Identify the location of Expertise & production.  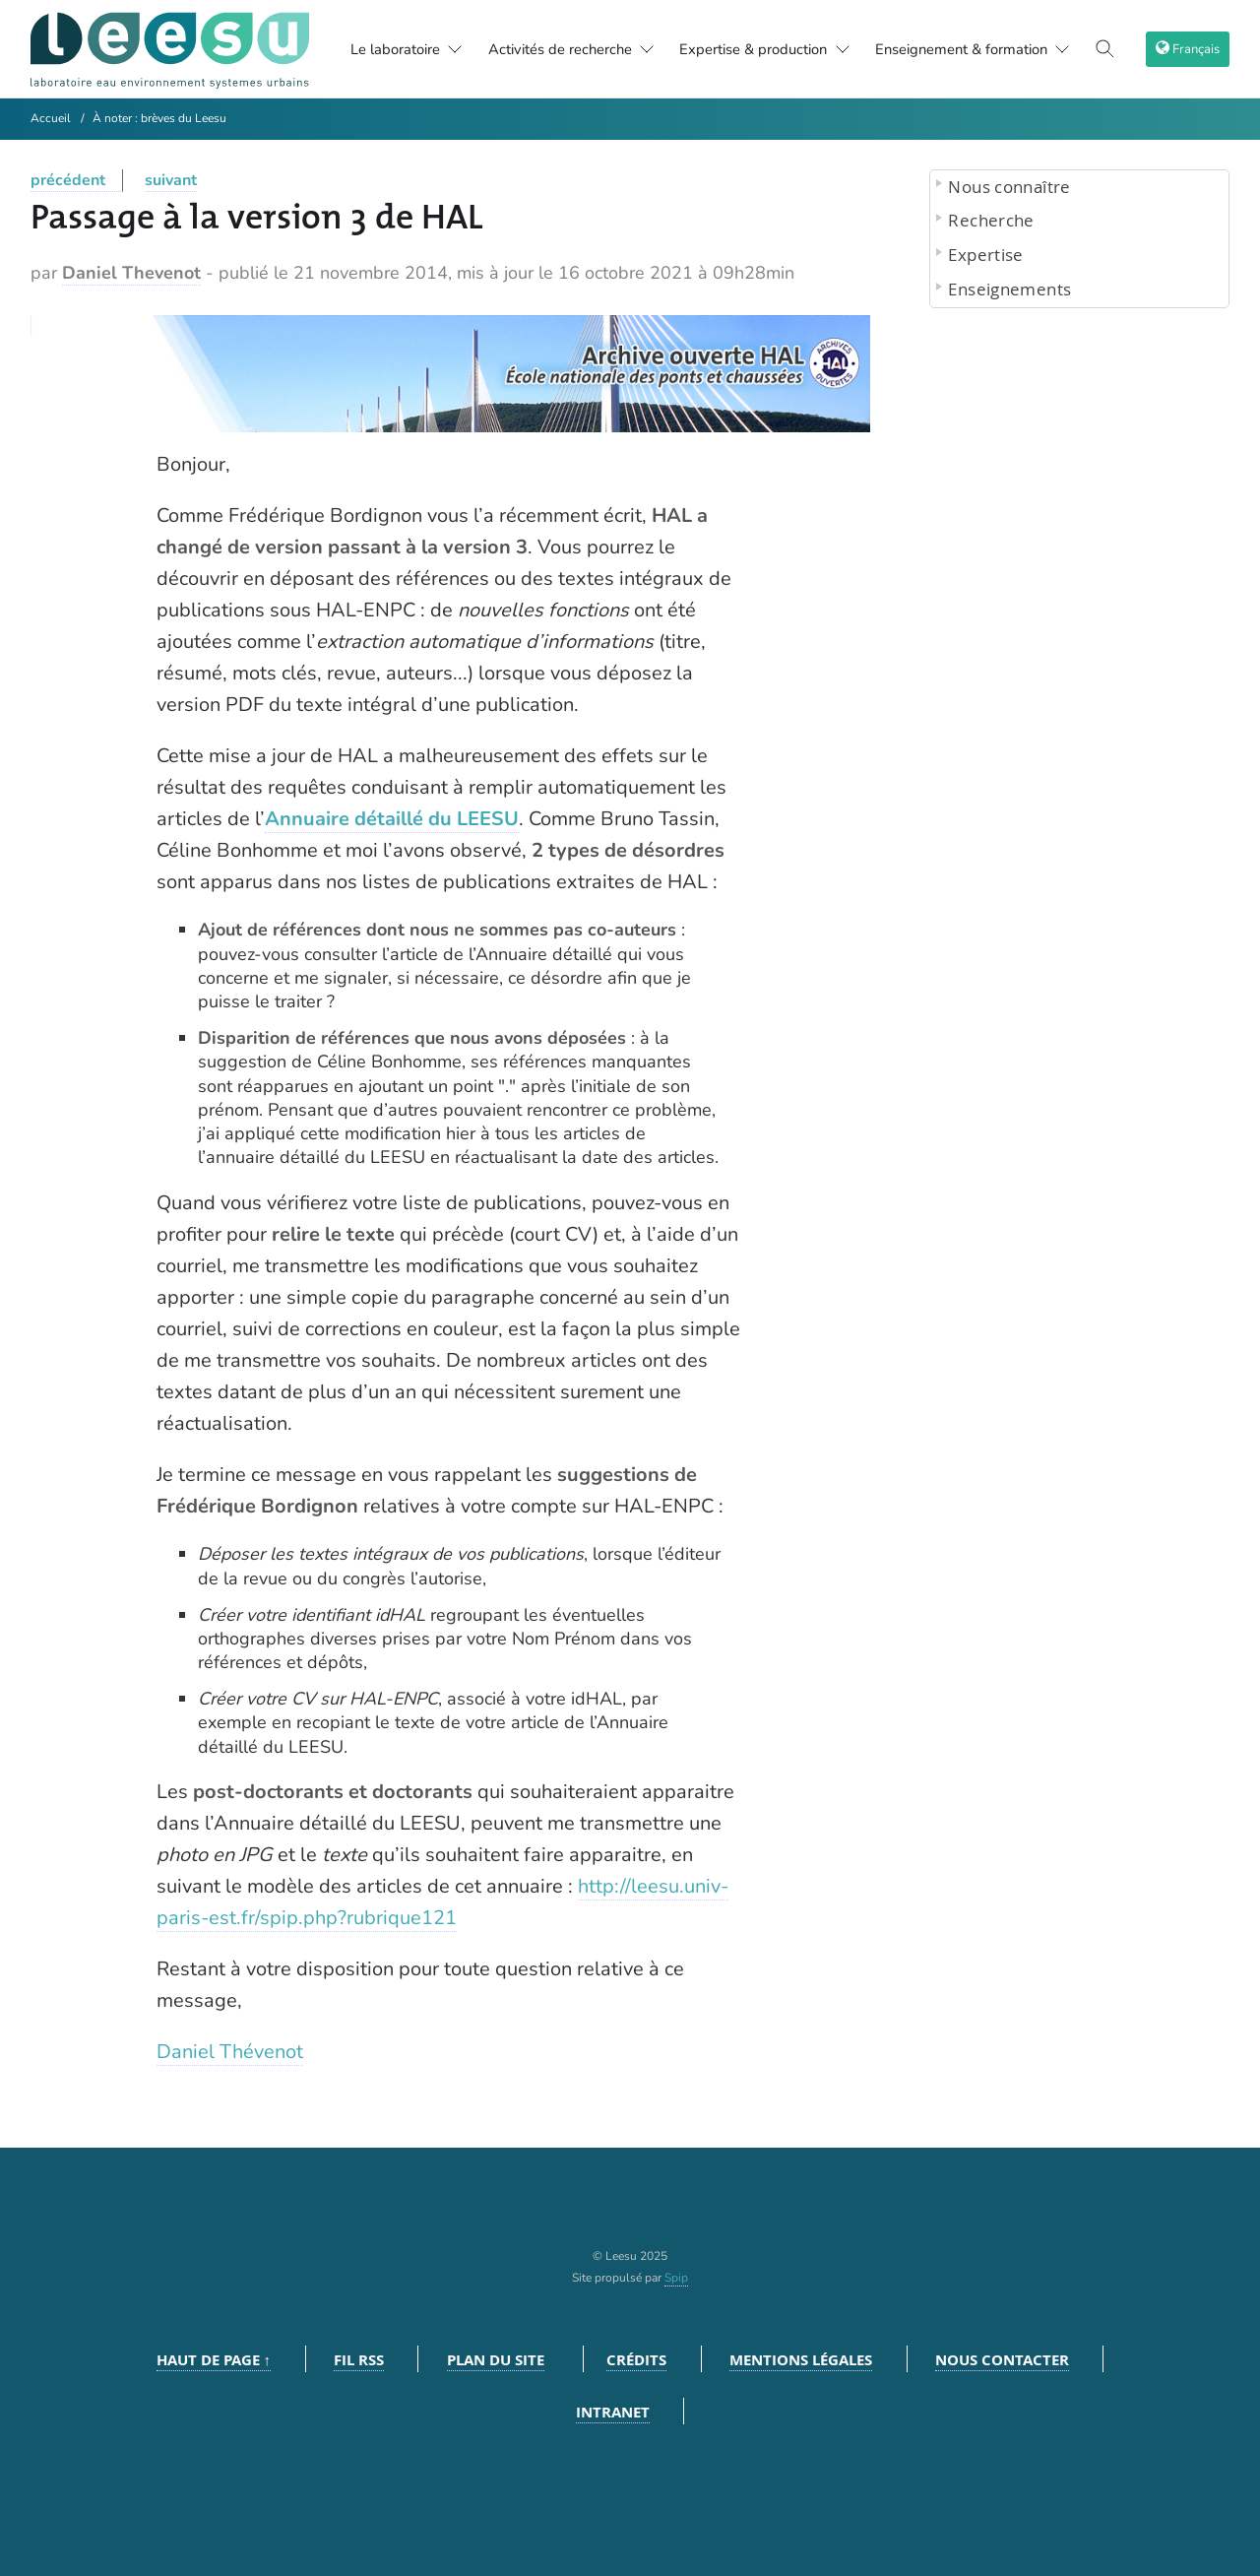
(769, 49).